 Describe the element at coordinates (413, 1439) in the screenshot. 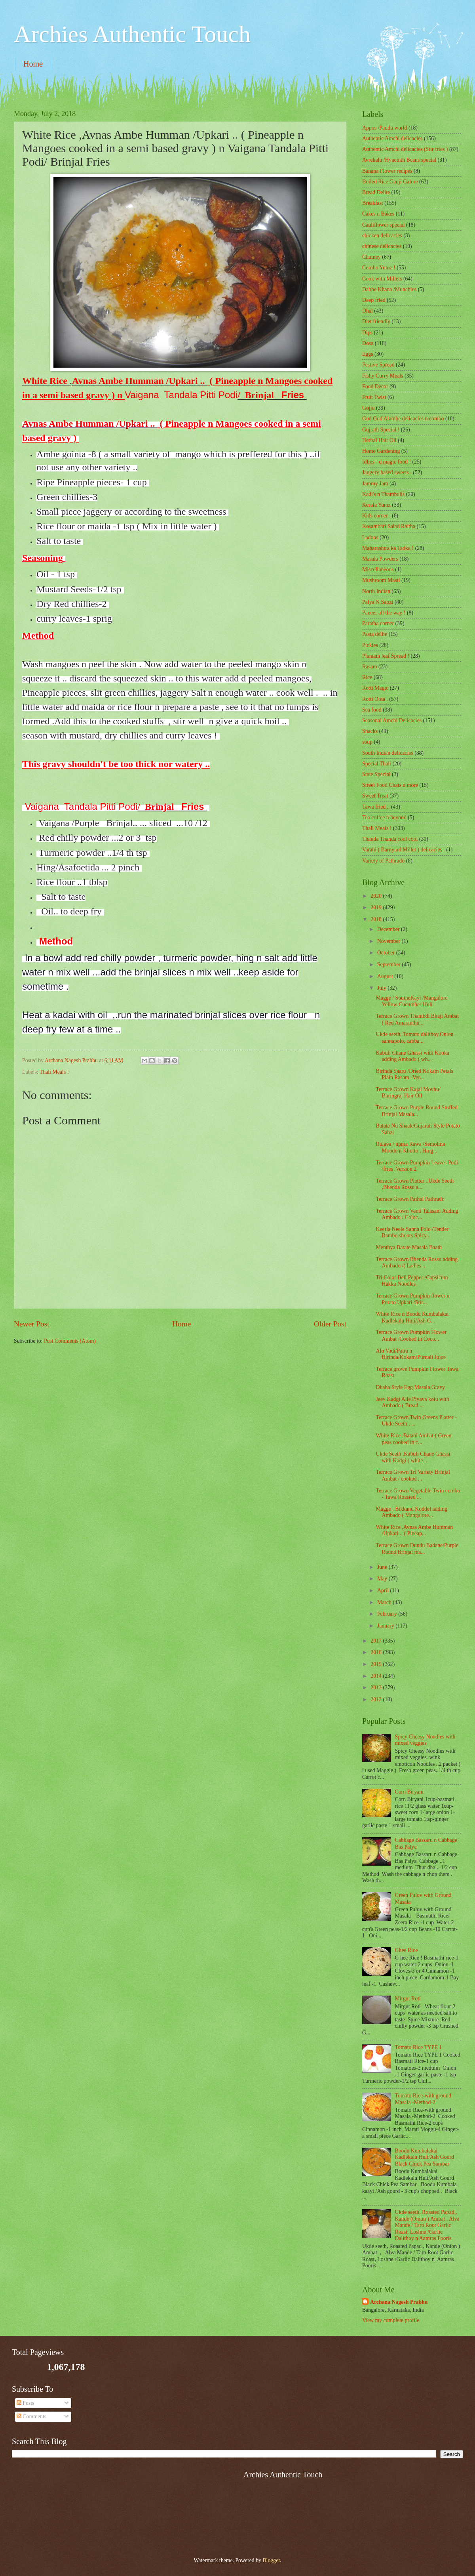

I see `White Rice ,Batani Ambat ( Green peas cooked in c...` at that location.